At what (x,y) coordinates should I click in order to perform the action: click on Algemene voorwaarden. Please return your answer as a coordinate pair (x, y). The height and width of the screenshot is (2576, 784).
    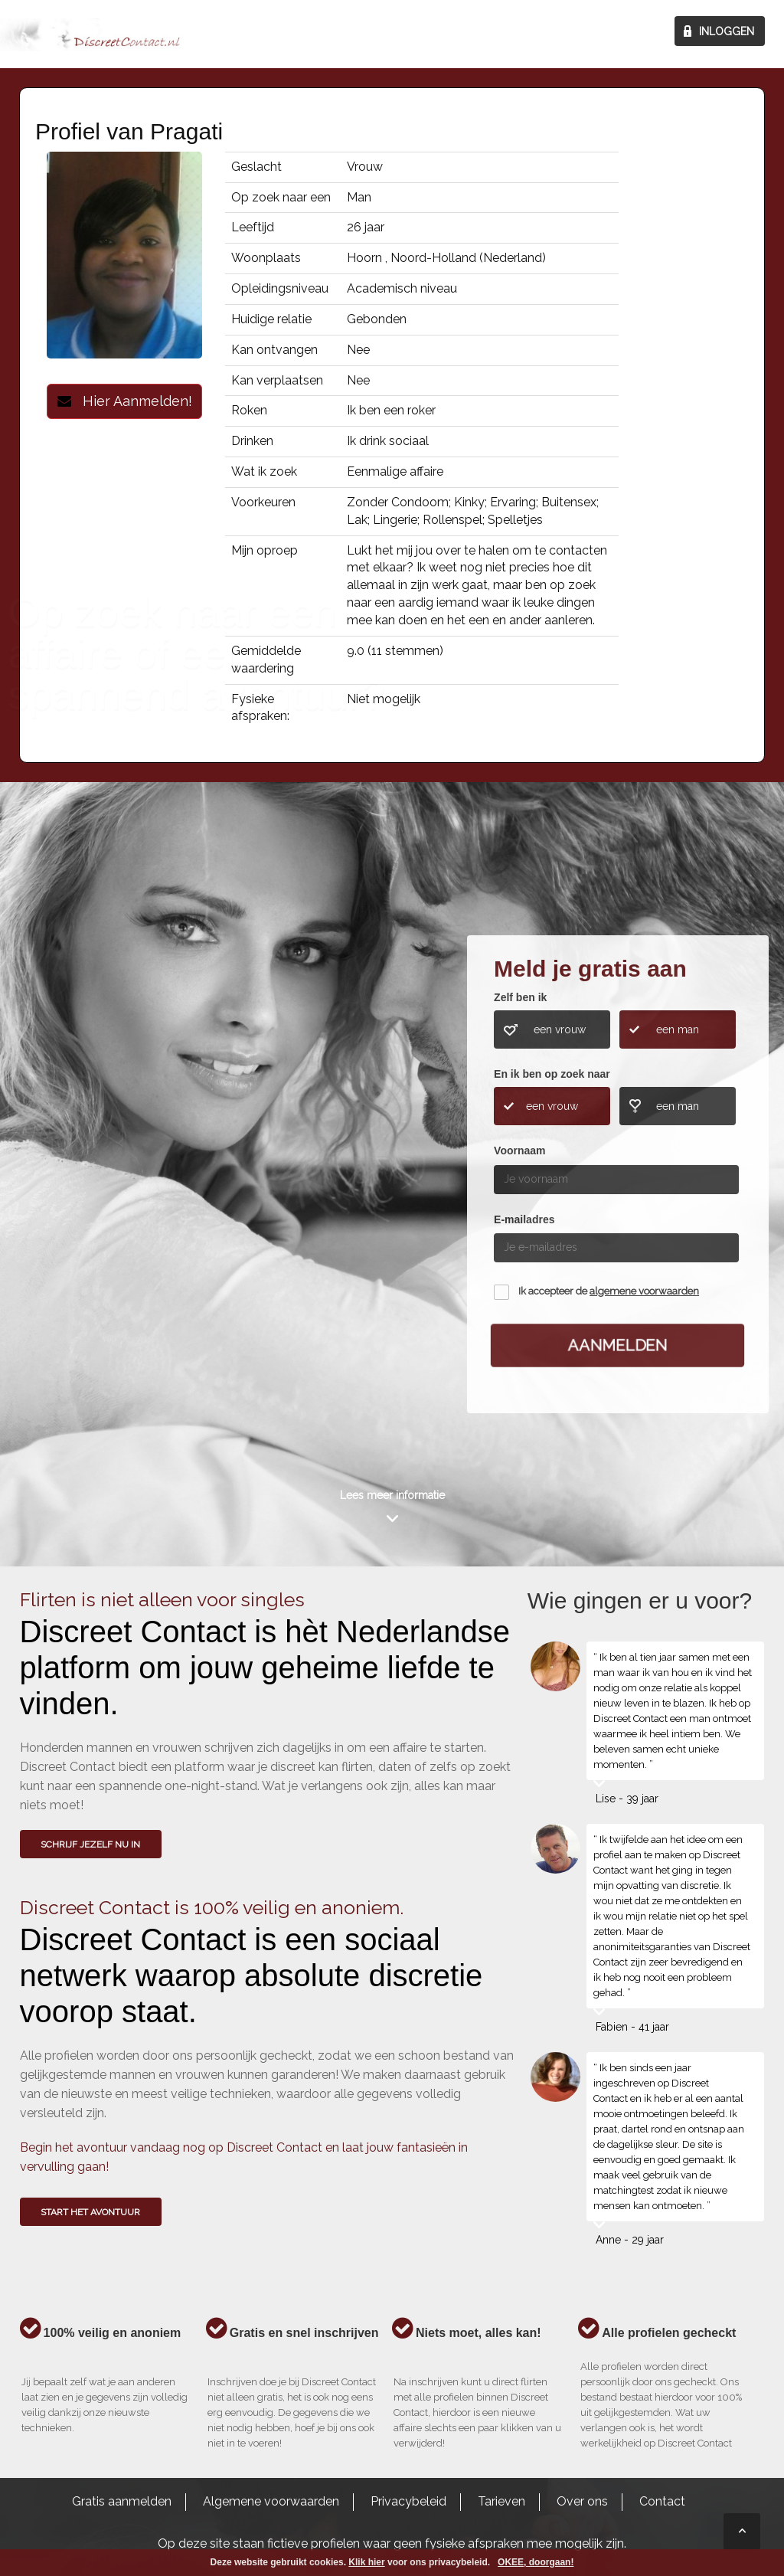
    Looking at the image, I should click on (271, 2501).